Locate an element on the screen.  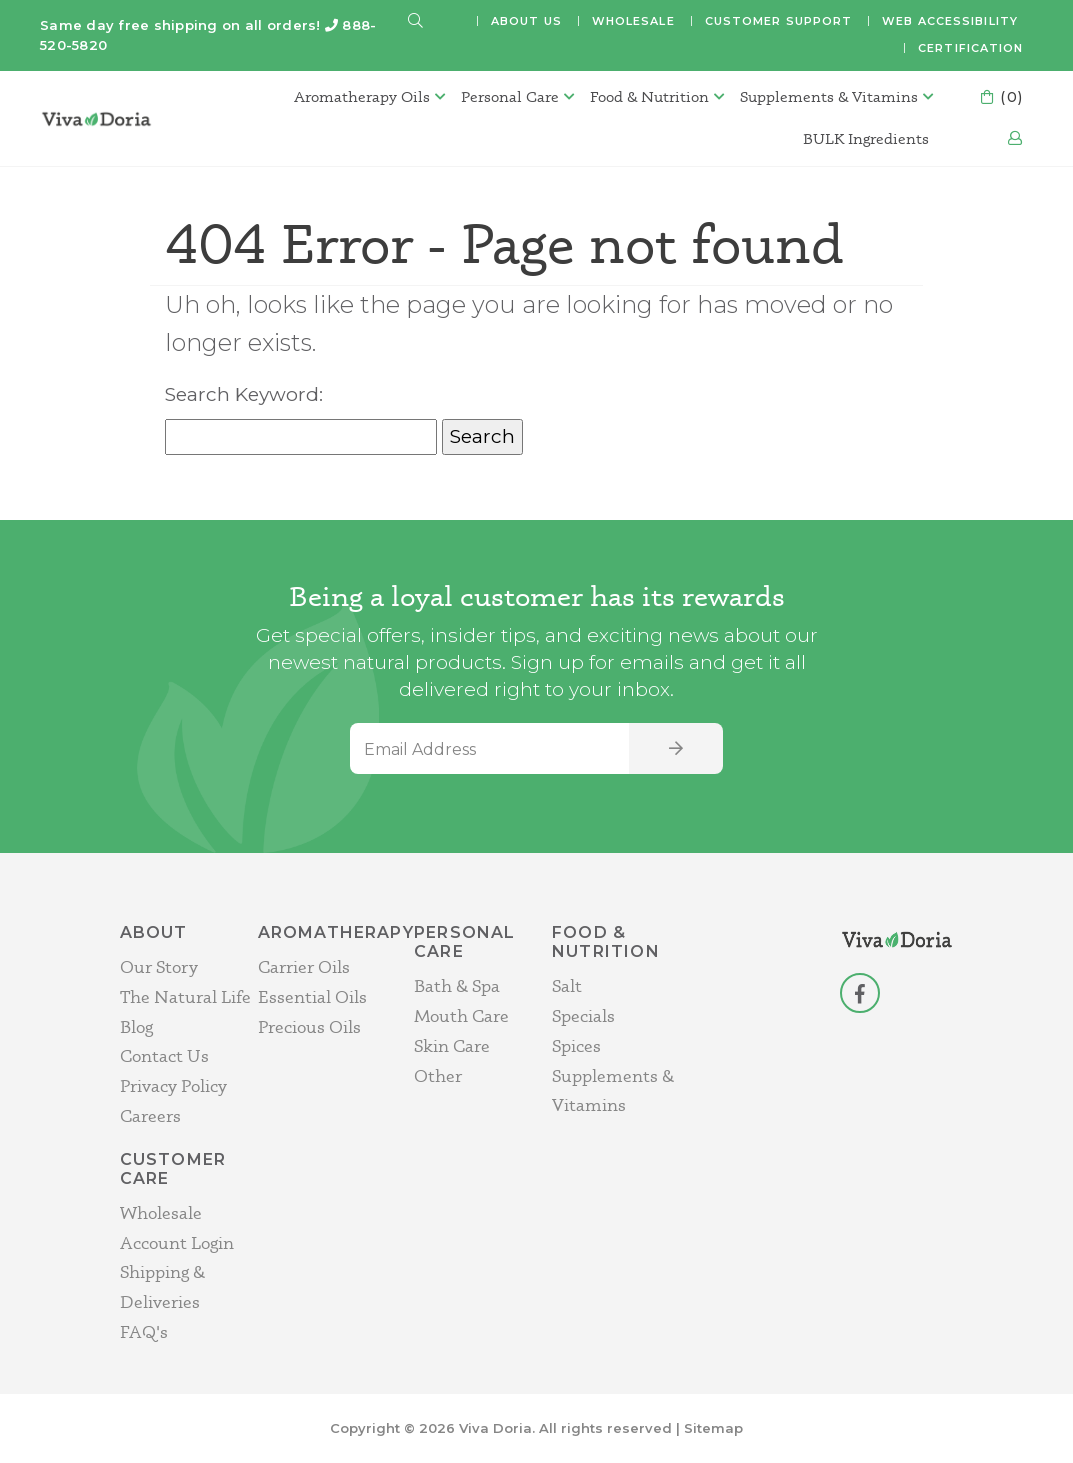
Web Accessibility is located at coordinates (950, 21).